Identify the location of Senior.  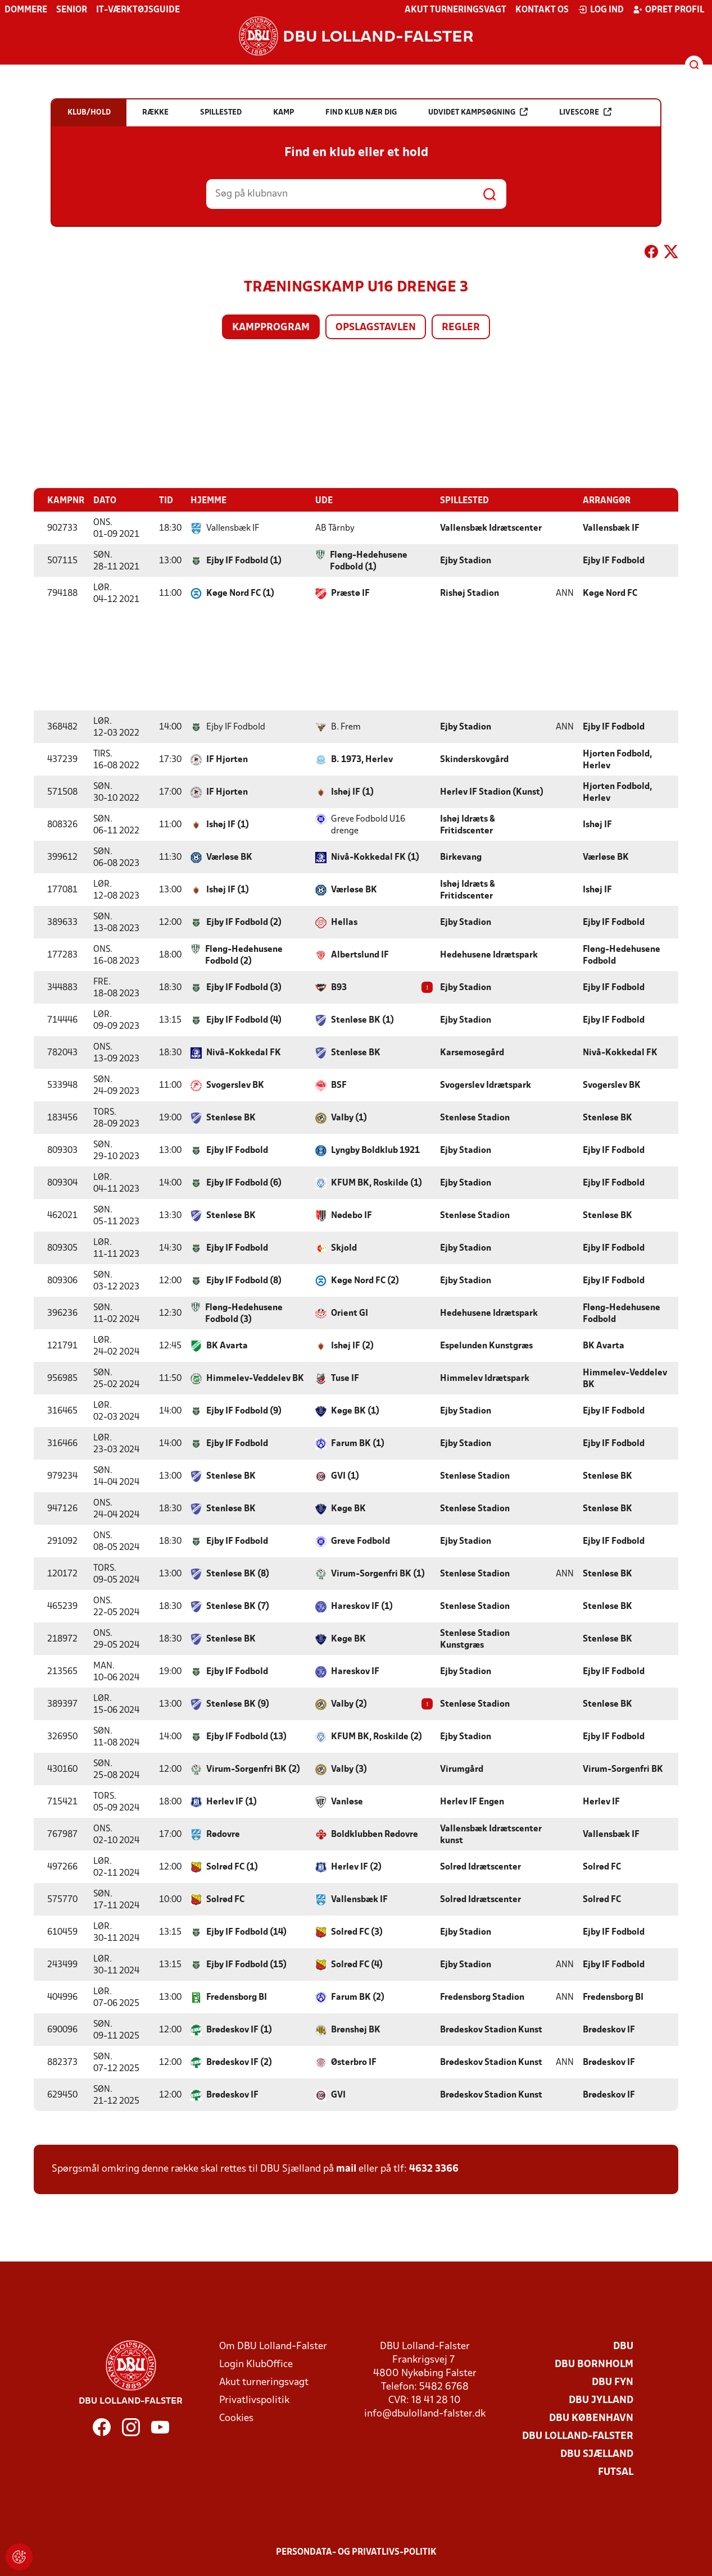
(71, 10).